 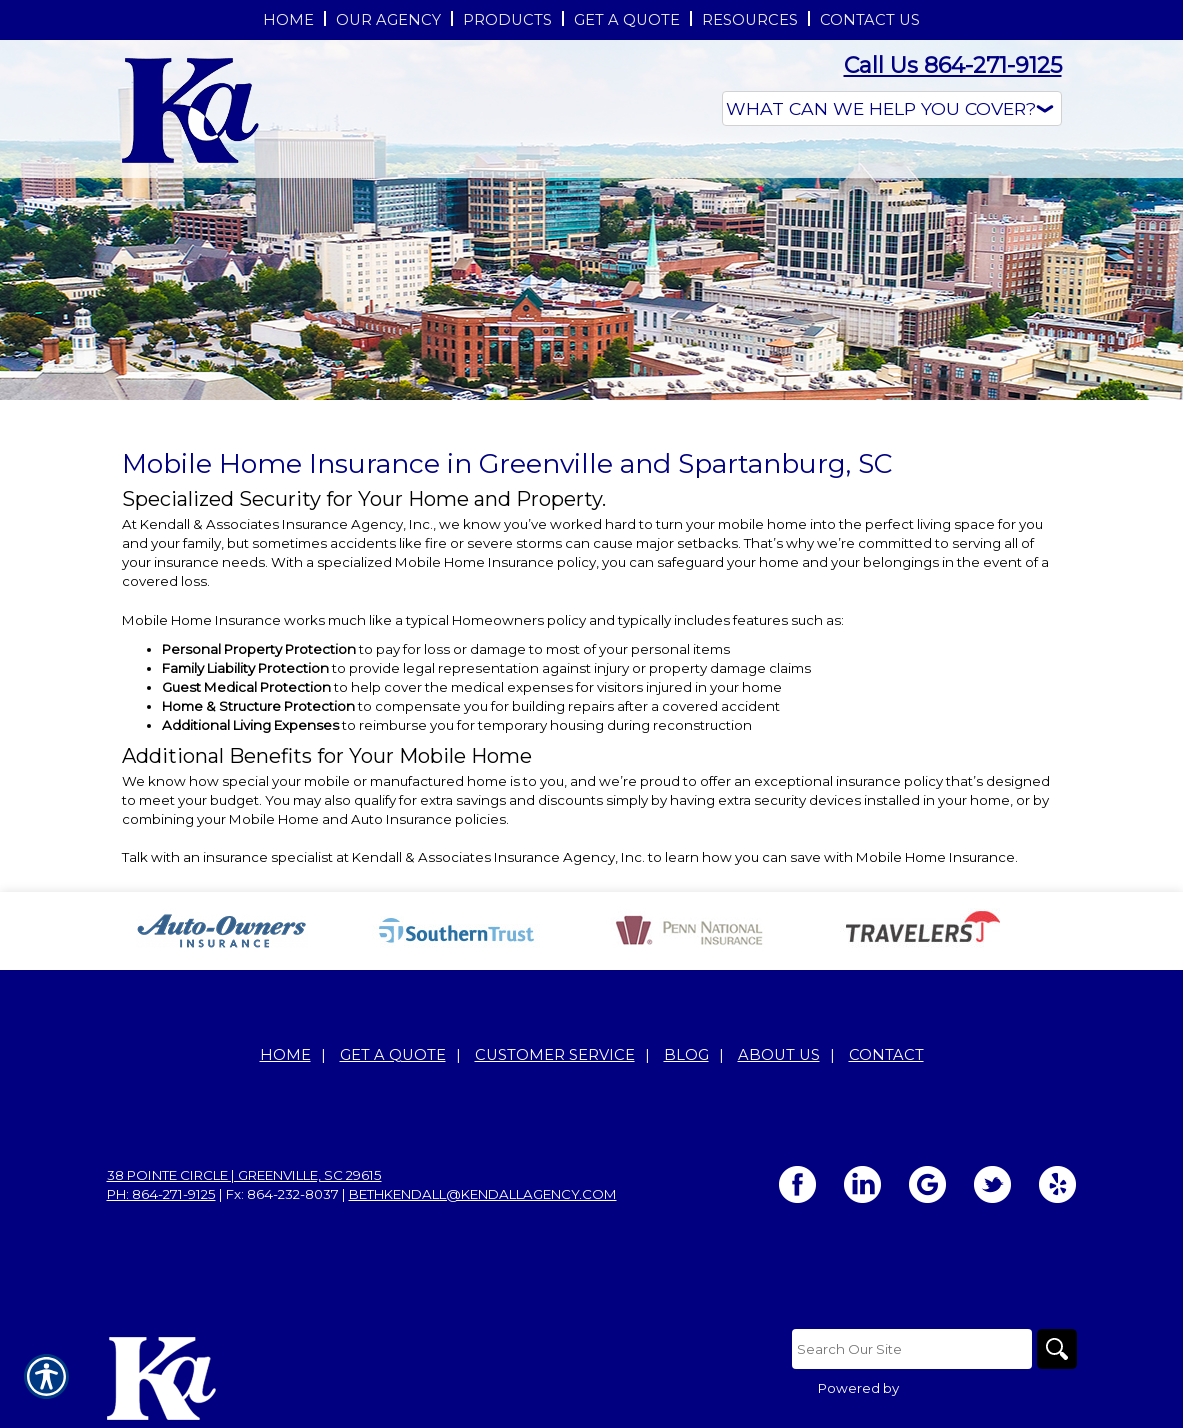 I want to click on Call Us 864-271-9125, so click(x=953, y=65).